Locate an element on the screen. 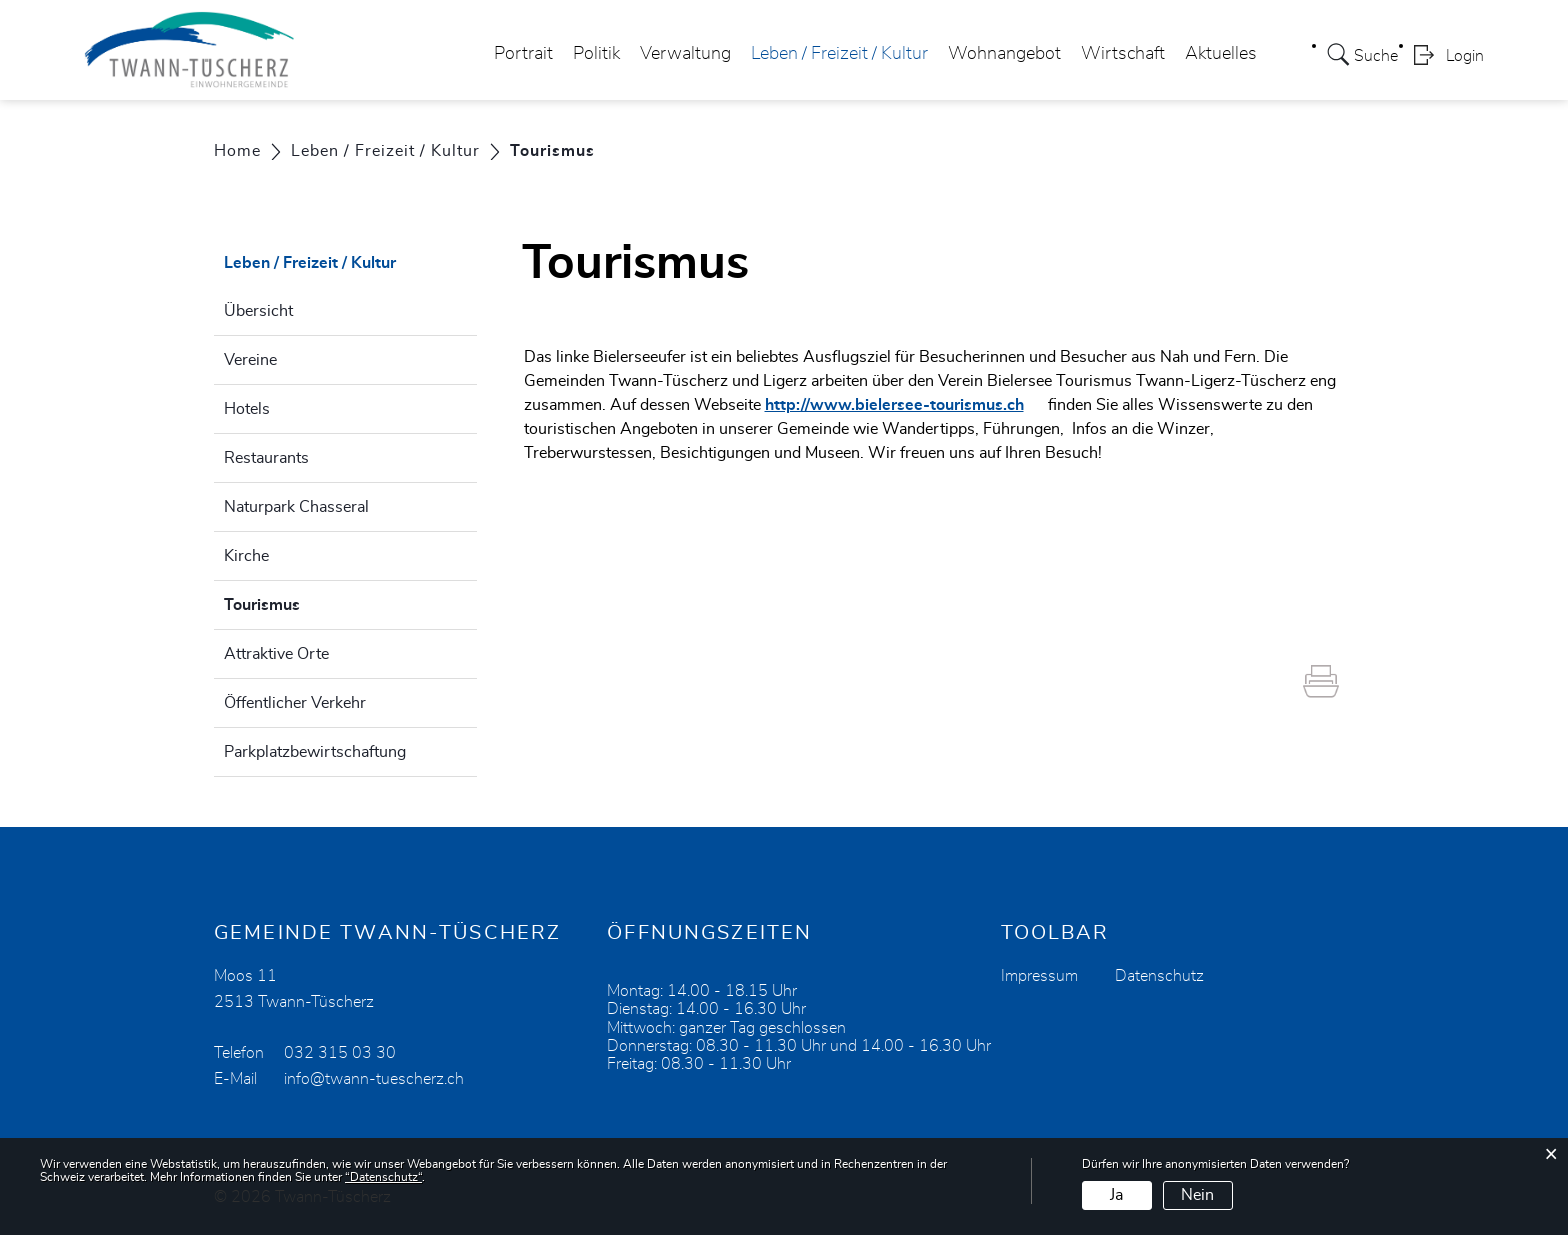 The image size is (1568, 1235). Impressum is located at coordinates (1039, 976).